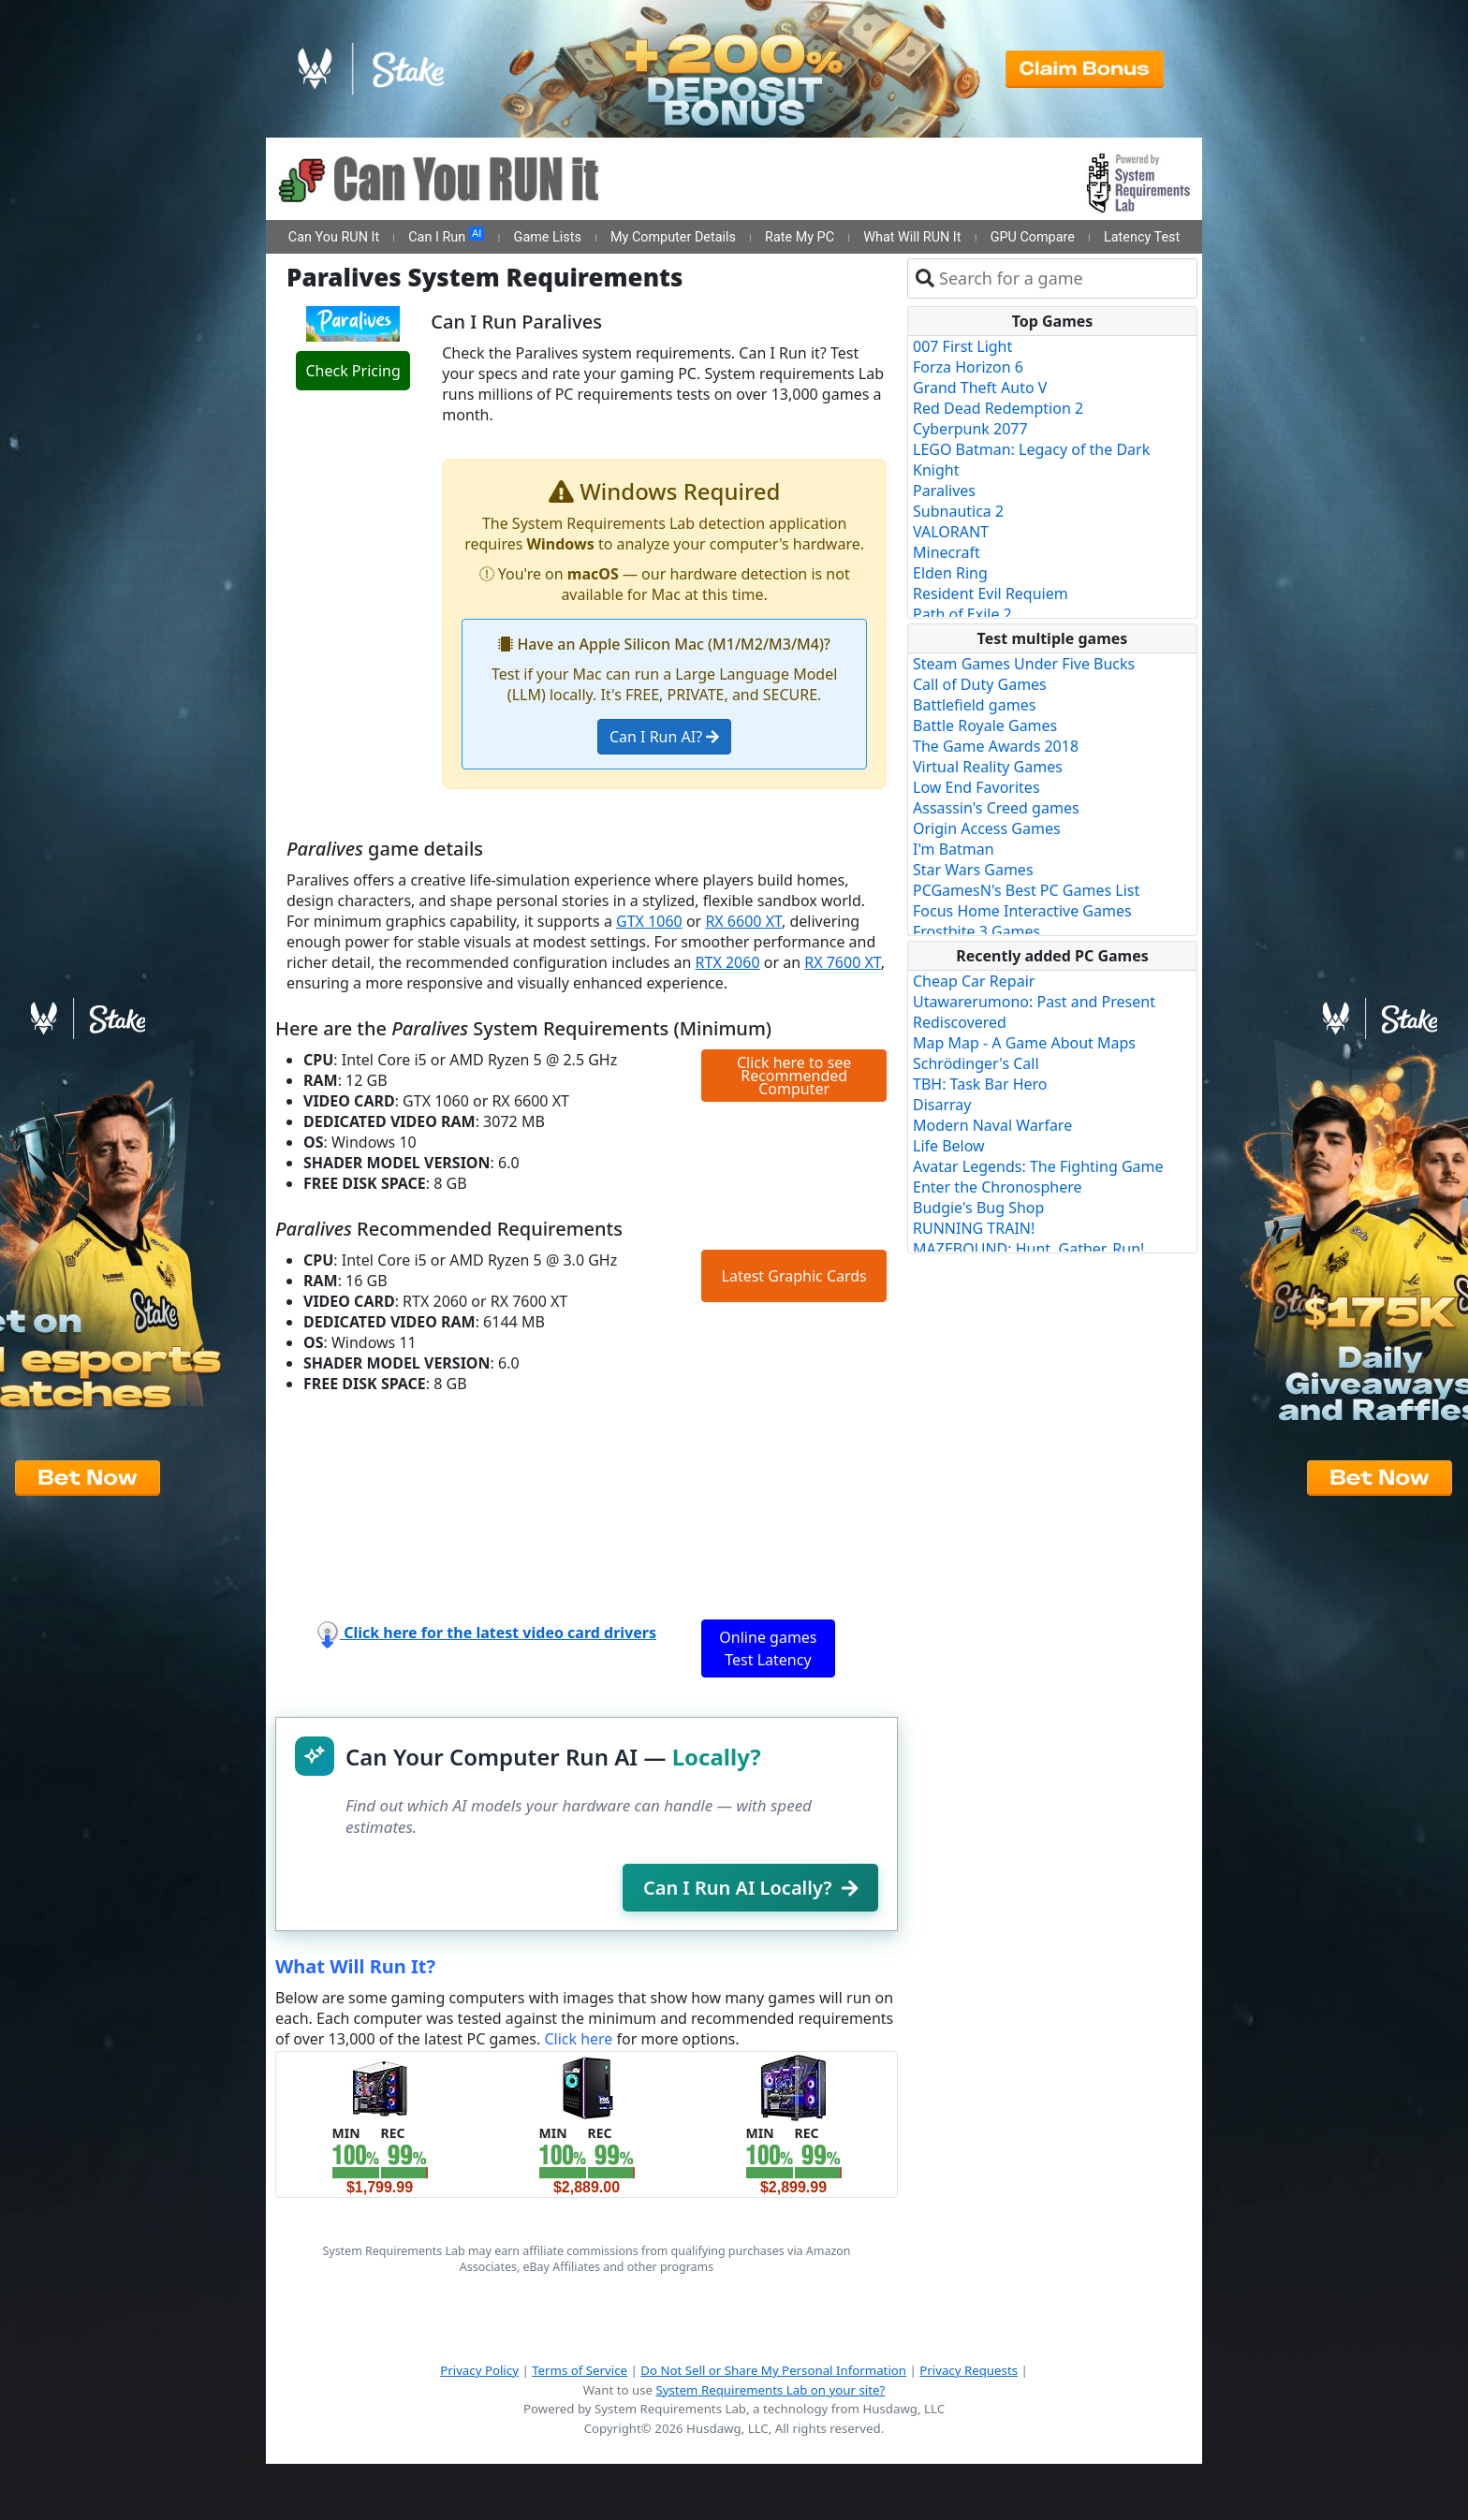 The image size is (1468, 2520). I want to click on GPU Compare, so click(1033, 237).